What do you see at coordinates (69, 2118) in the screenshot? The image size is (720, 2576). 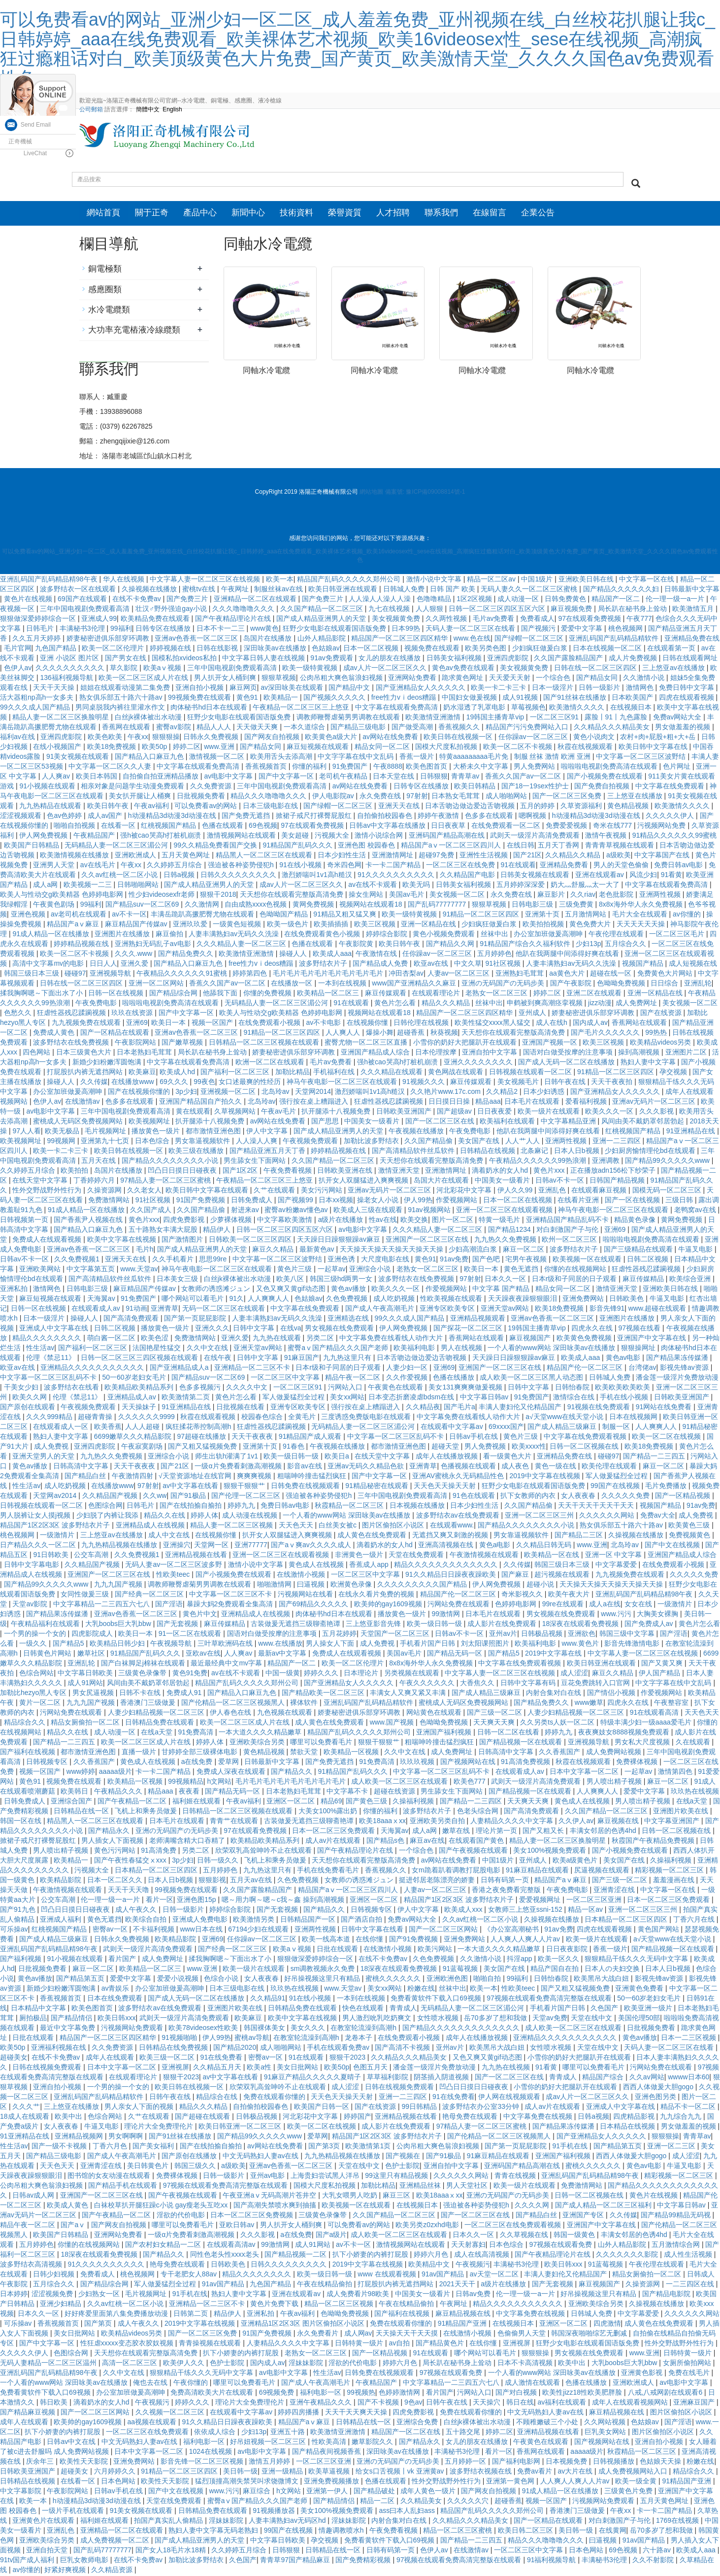 I see `欧美中出` at bounding box center [69, 2118].